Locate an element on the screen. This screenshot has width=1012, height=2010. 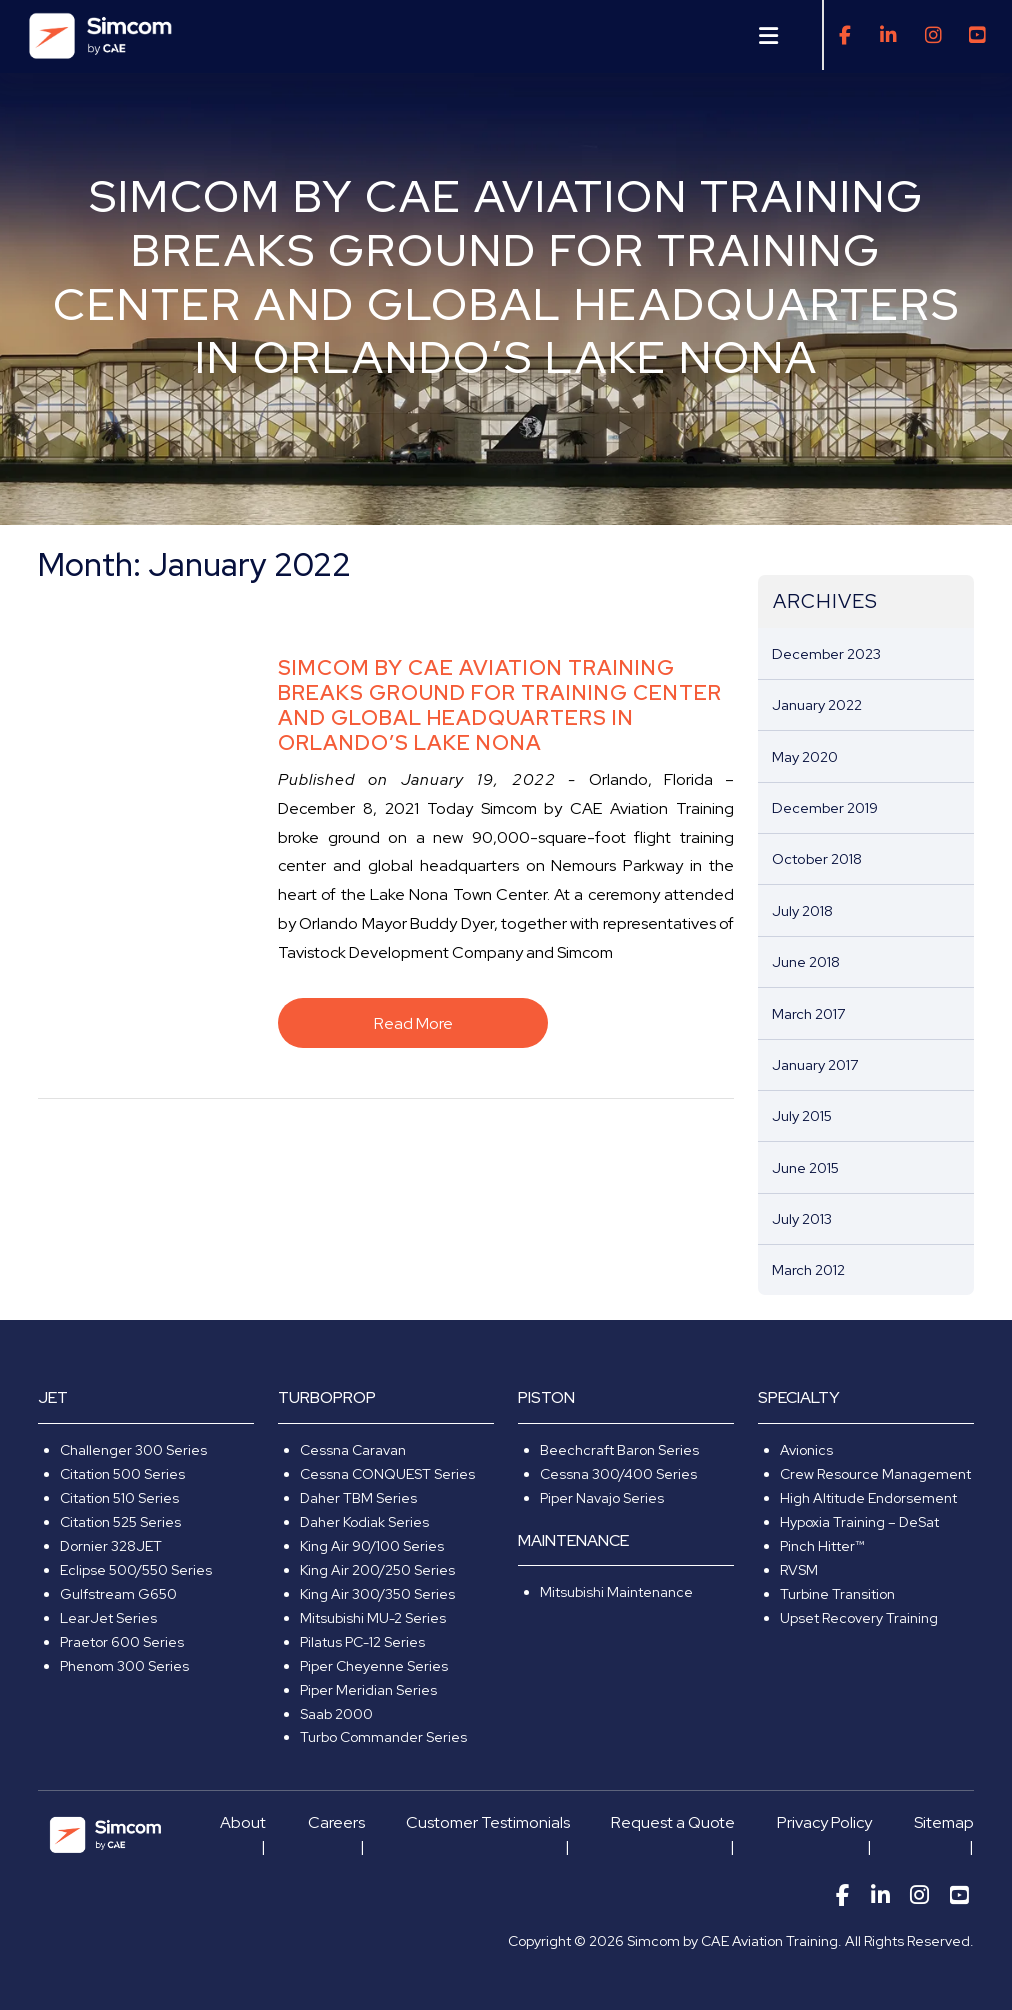
Cessna 300/400 Series is located at coordinates (618, 1474).